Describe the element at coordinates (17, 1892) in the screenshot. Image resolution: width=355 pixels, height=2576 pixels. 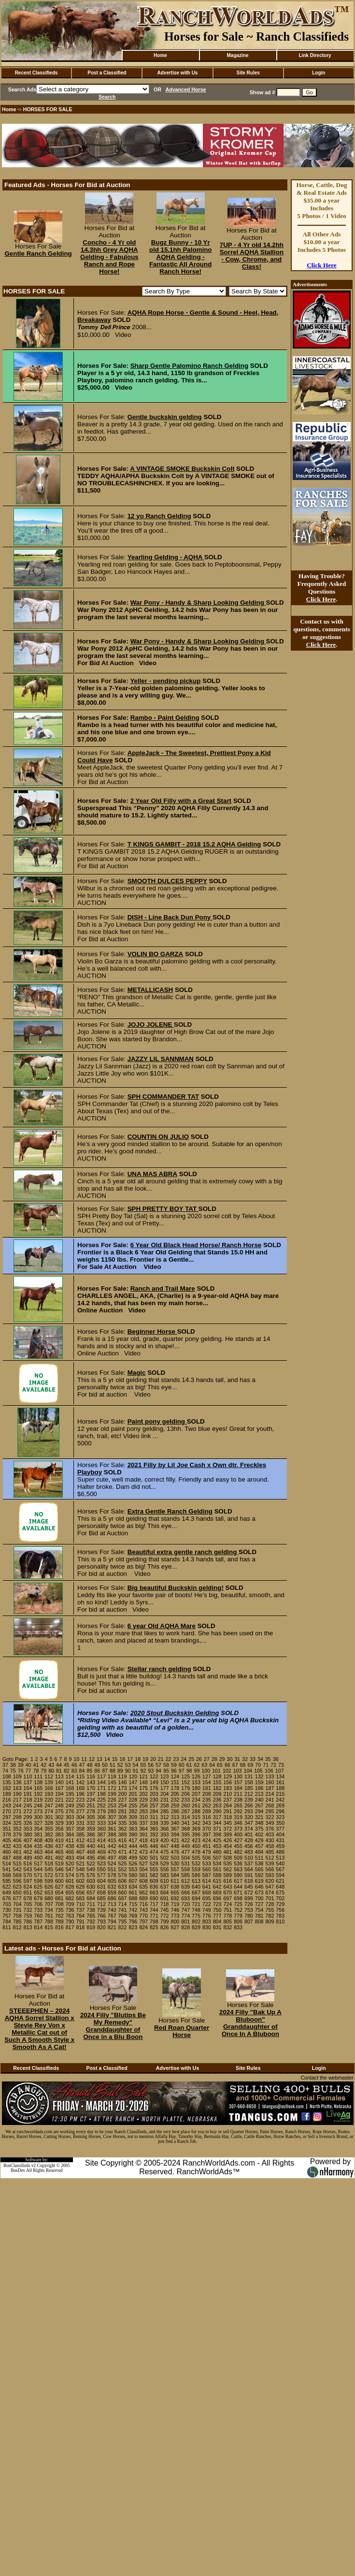
I see `650` at that location.